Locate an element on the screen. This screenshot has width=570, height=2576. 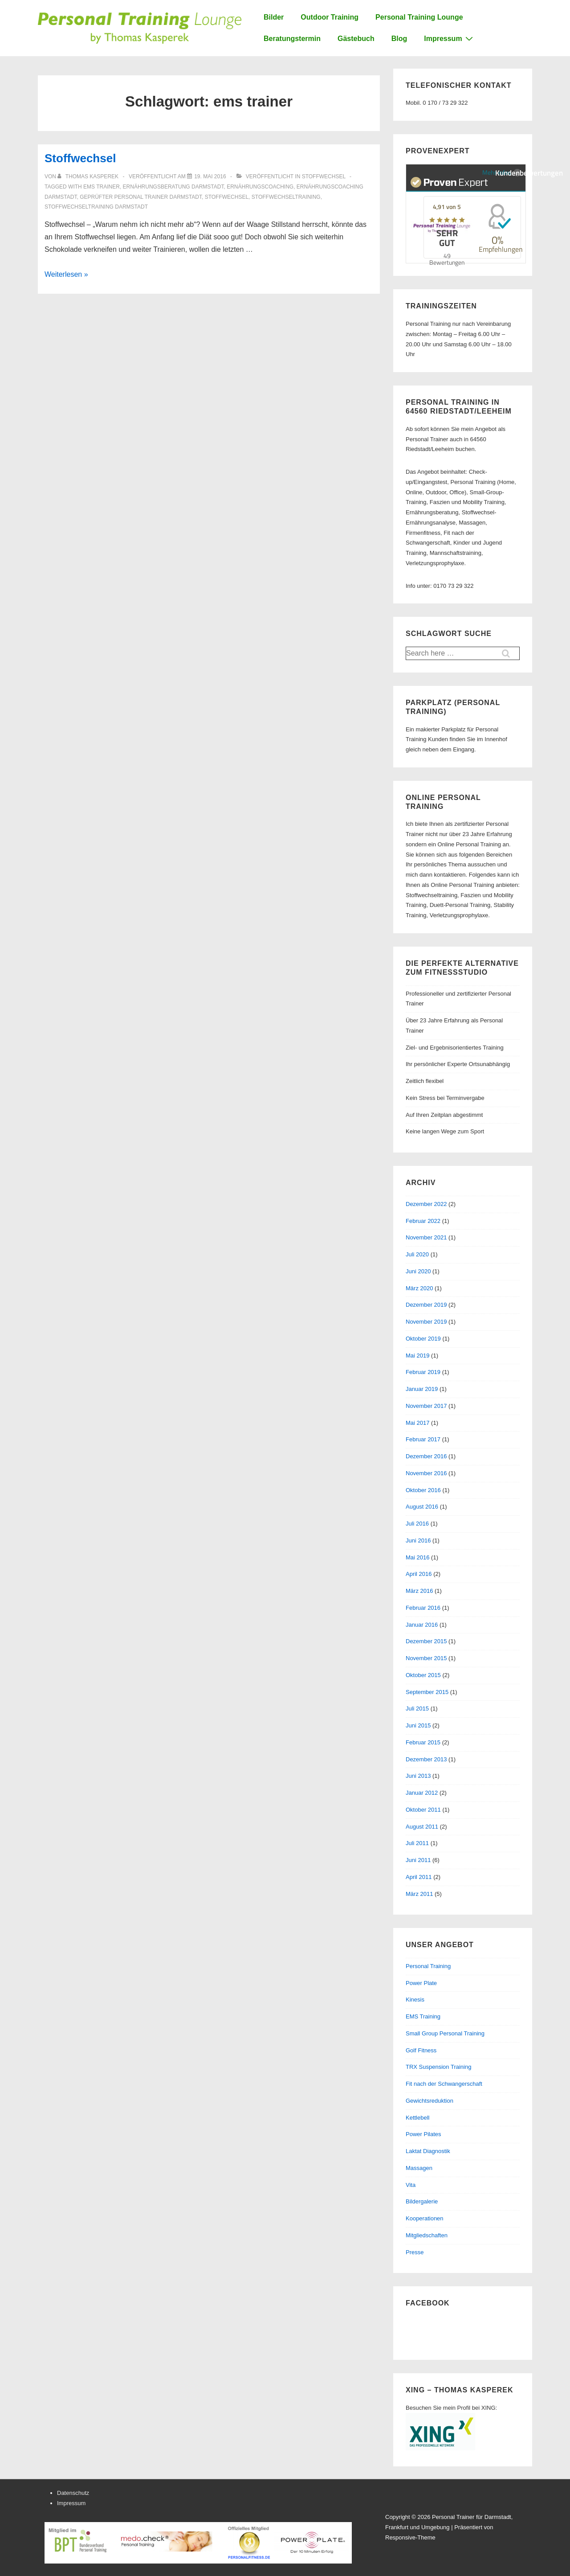
Februar 2022 is located at coordinates (423, 1221).